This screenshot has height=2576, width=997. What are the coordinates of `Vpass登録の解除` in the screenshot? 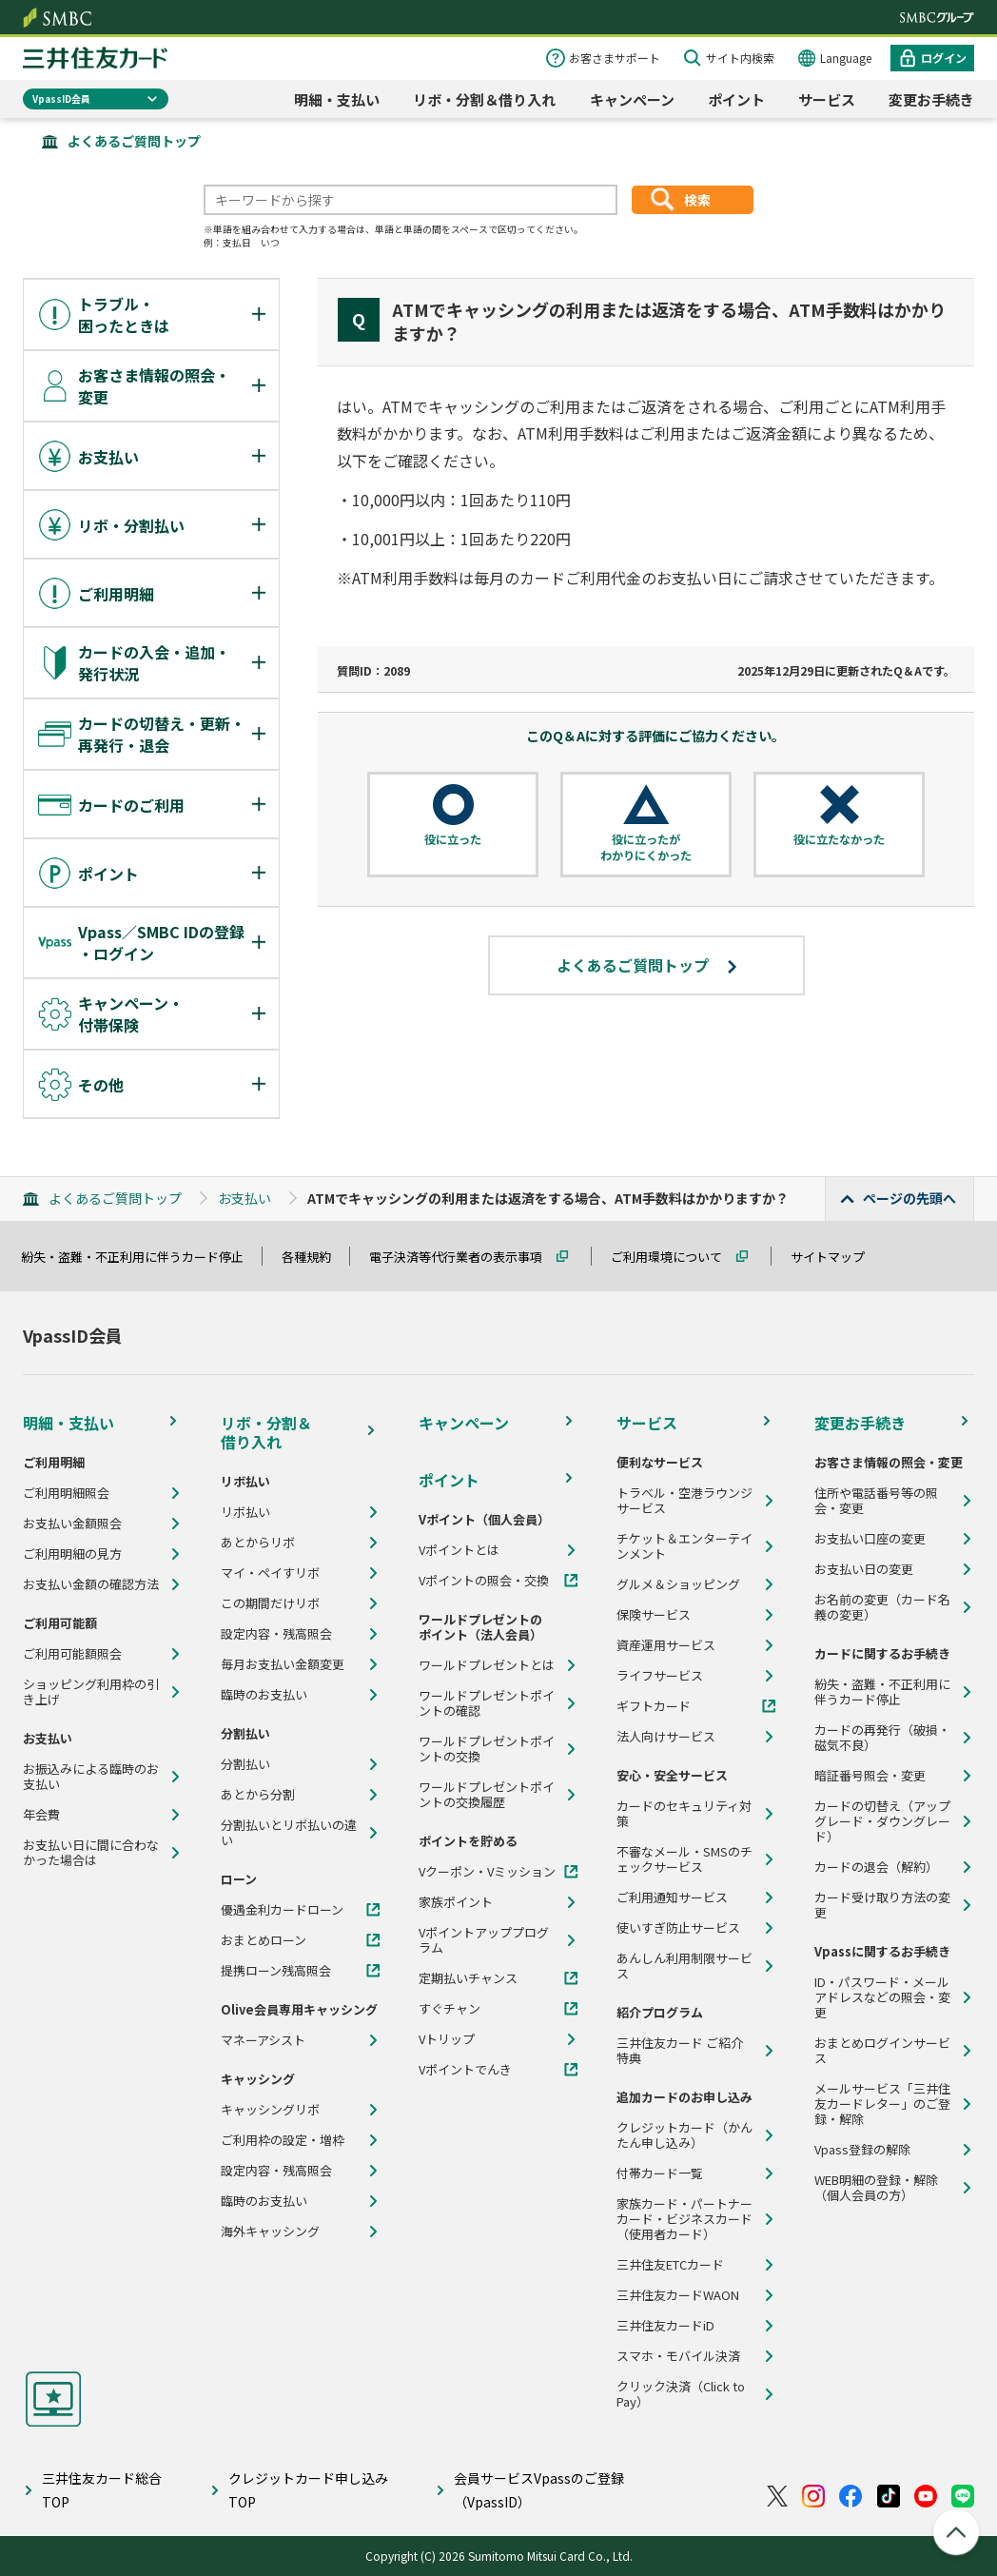 It's located at (862, 2149).